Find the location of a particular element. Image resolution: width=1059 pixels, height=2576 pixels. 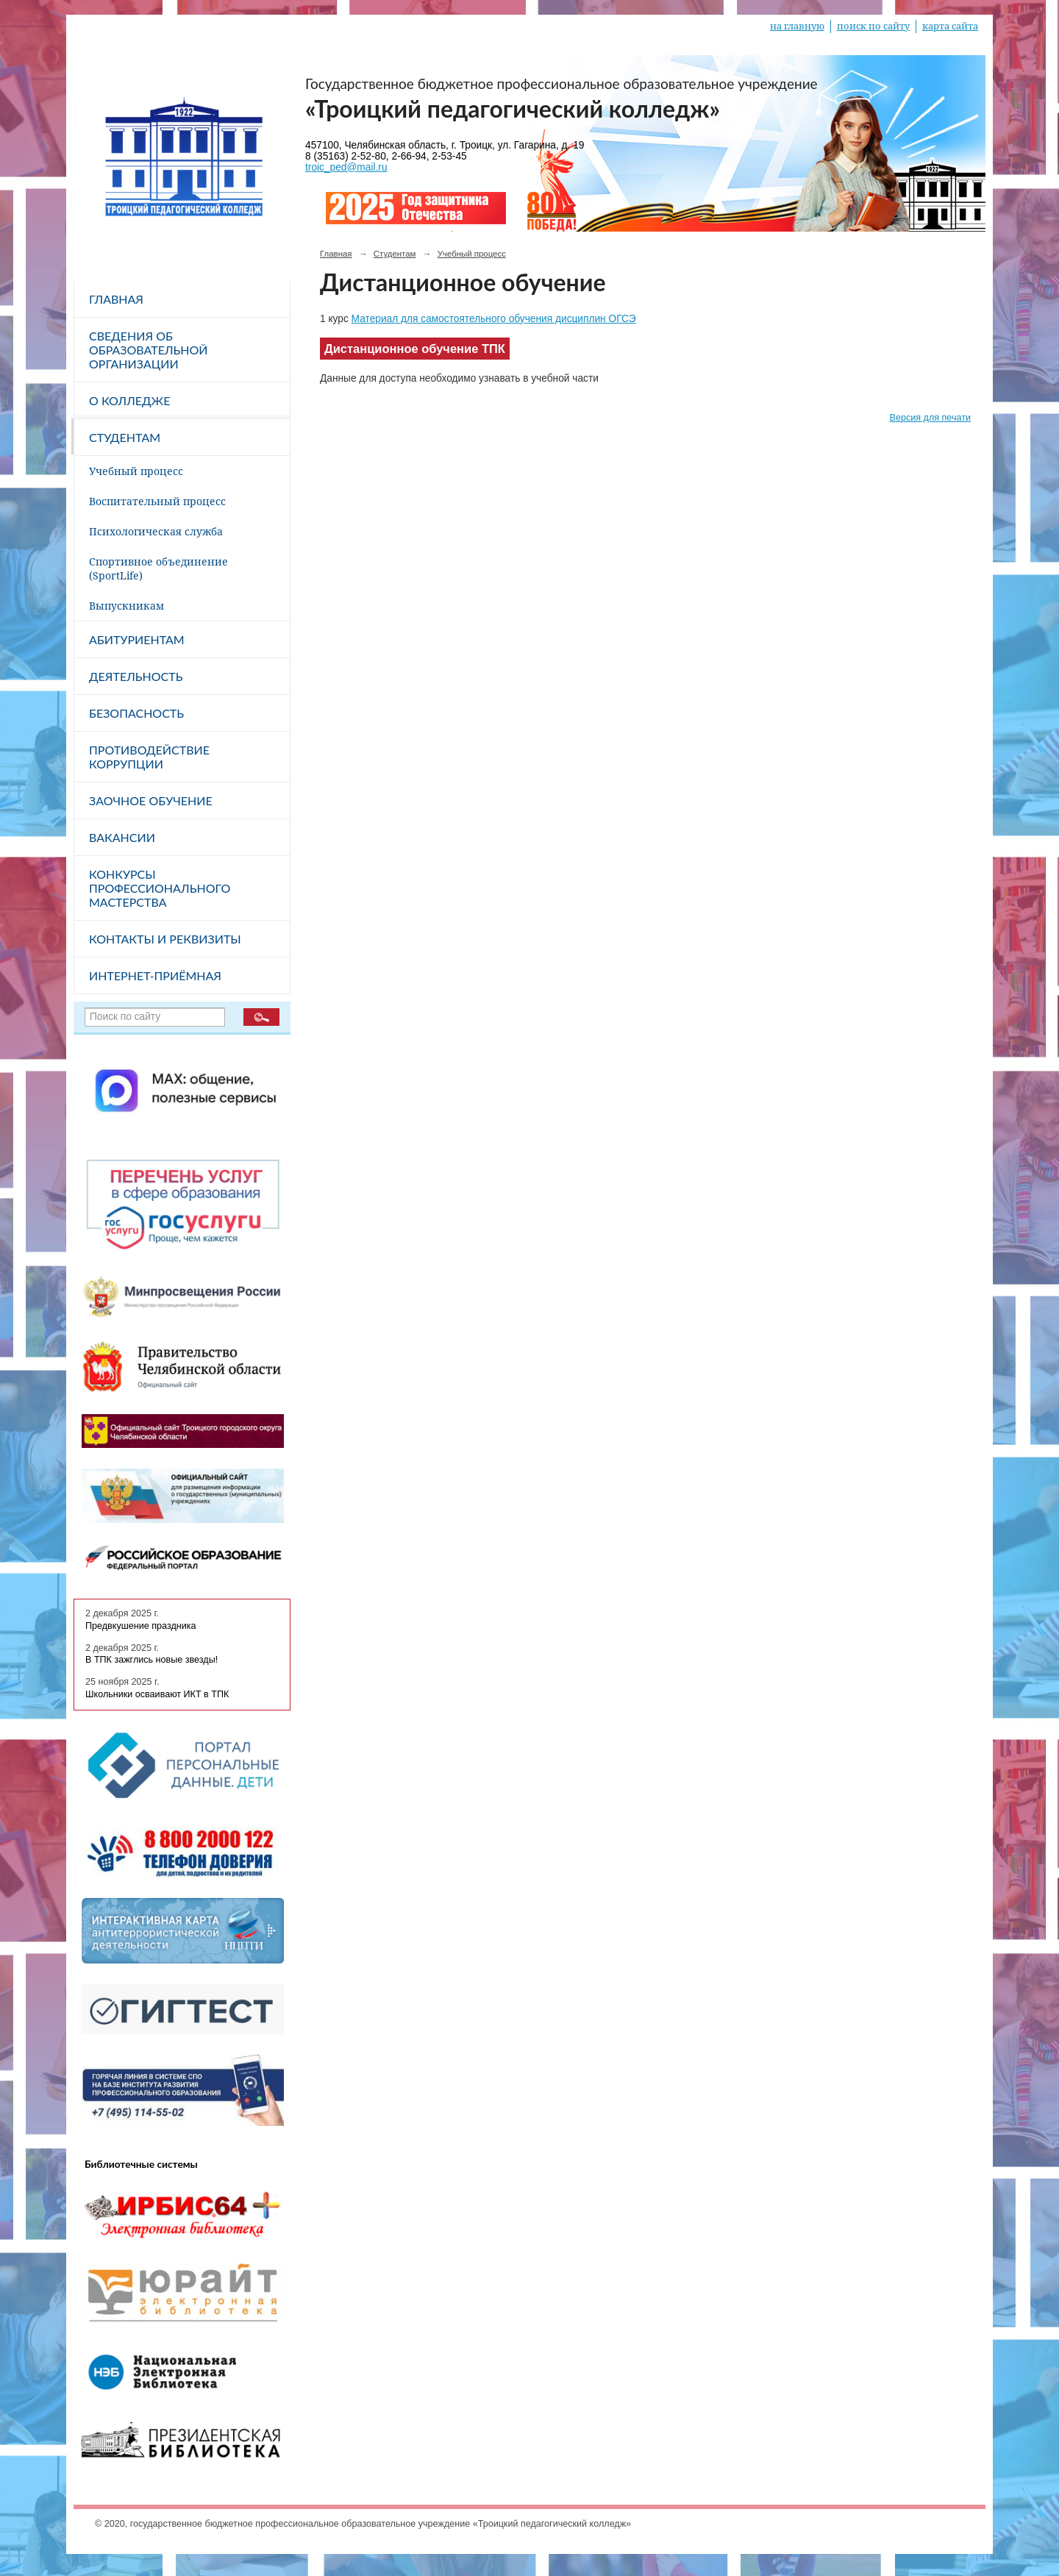

Выпускникам is located at coordinates (126, 606).